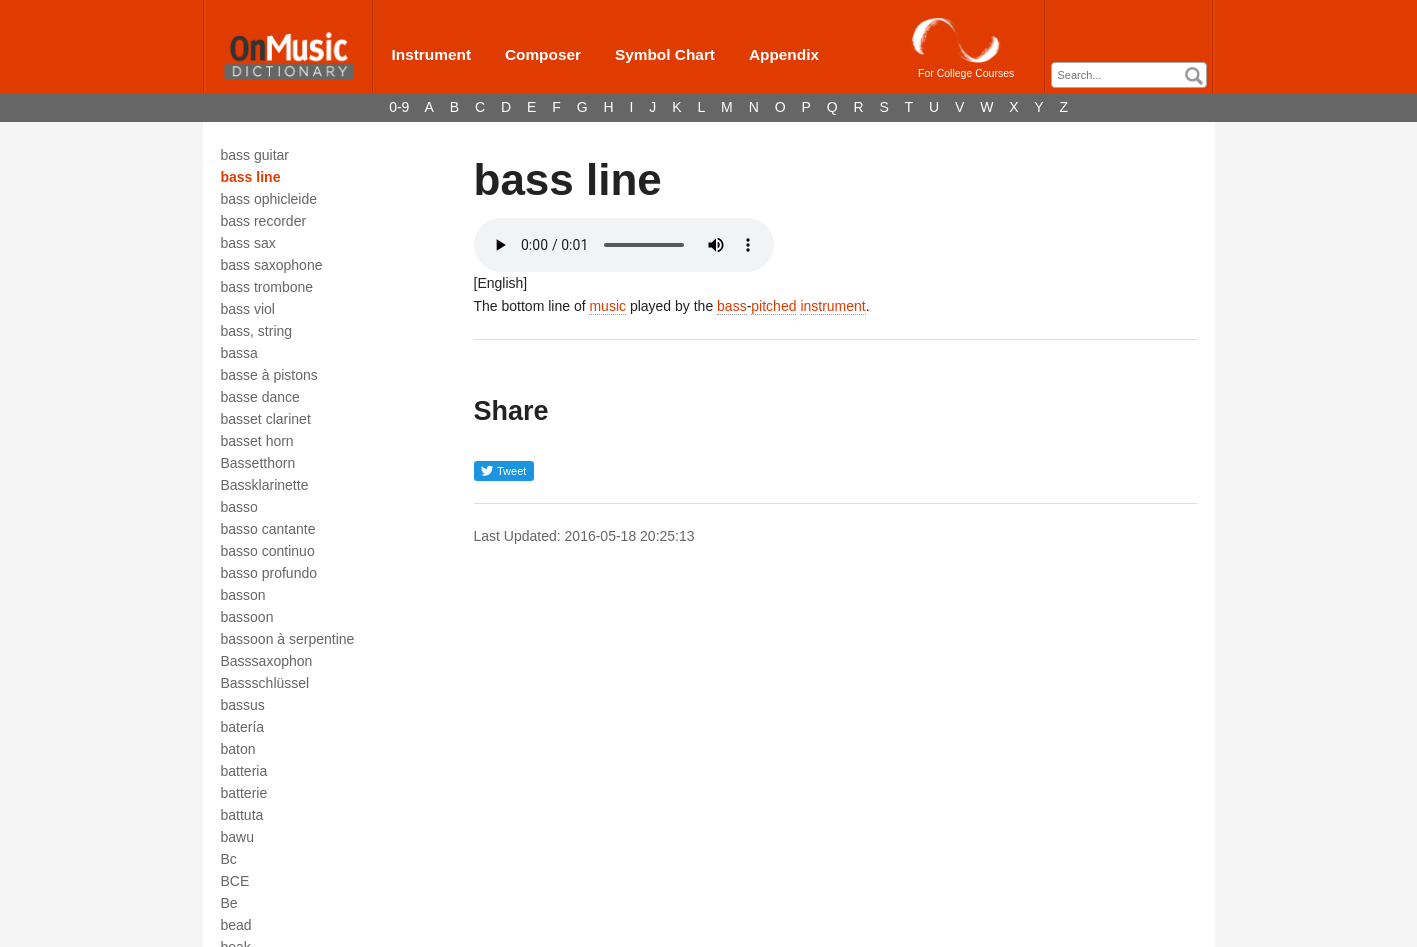 Image resolution: width=1417 pixels, height=947 pixels. What do you see at coordinates (258, 463) in the screenshot?
I see `Bassetthorn` at bounding box center [258, 463].